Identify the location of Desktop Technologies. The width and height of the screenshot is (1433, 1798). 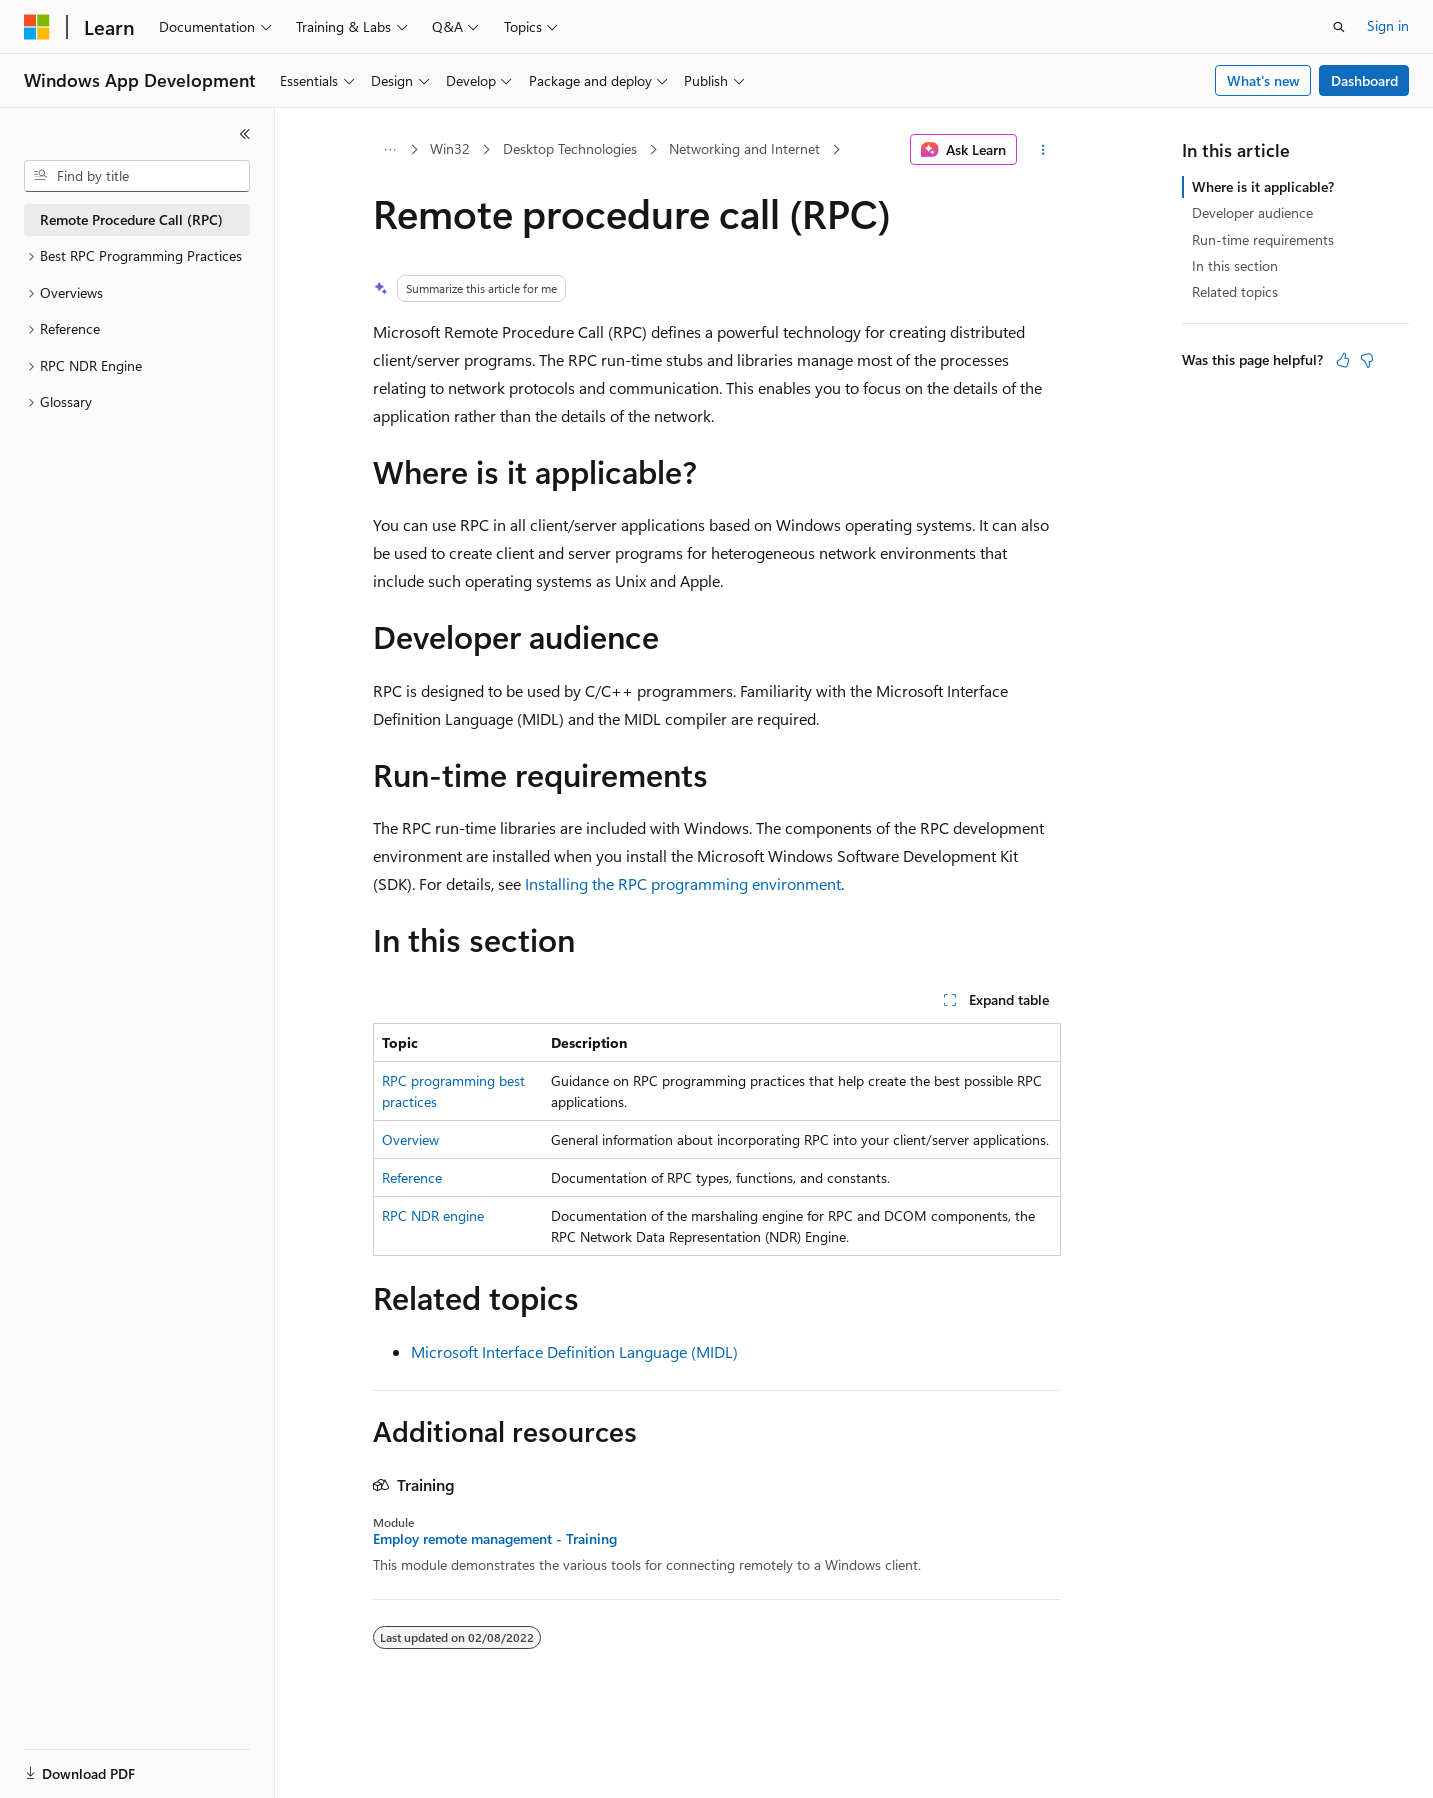
(570, 148).